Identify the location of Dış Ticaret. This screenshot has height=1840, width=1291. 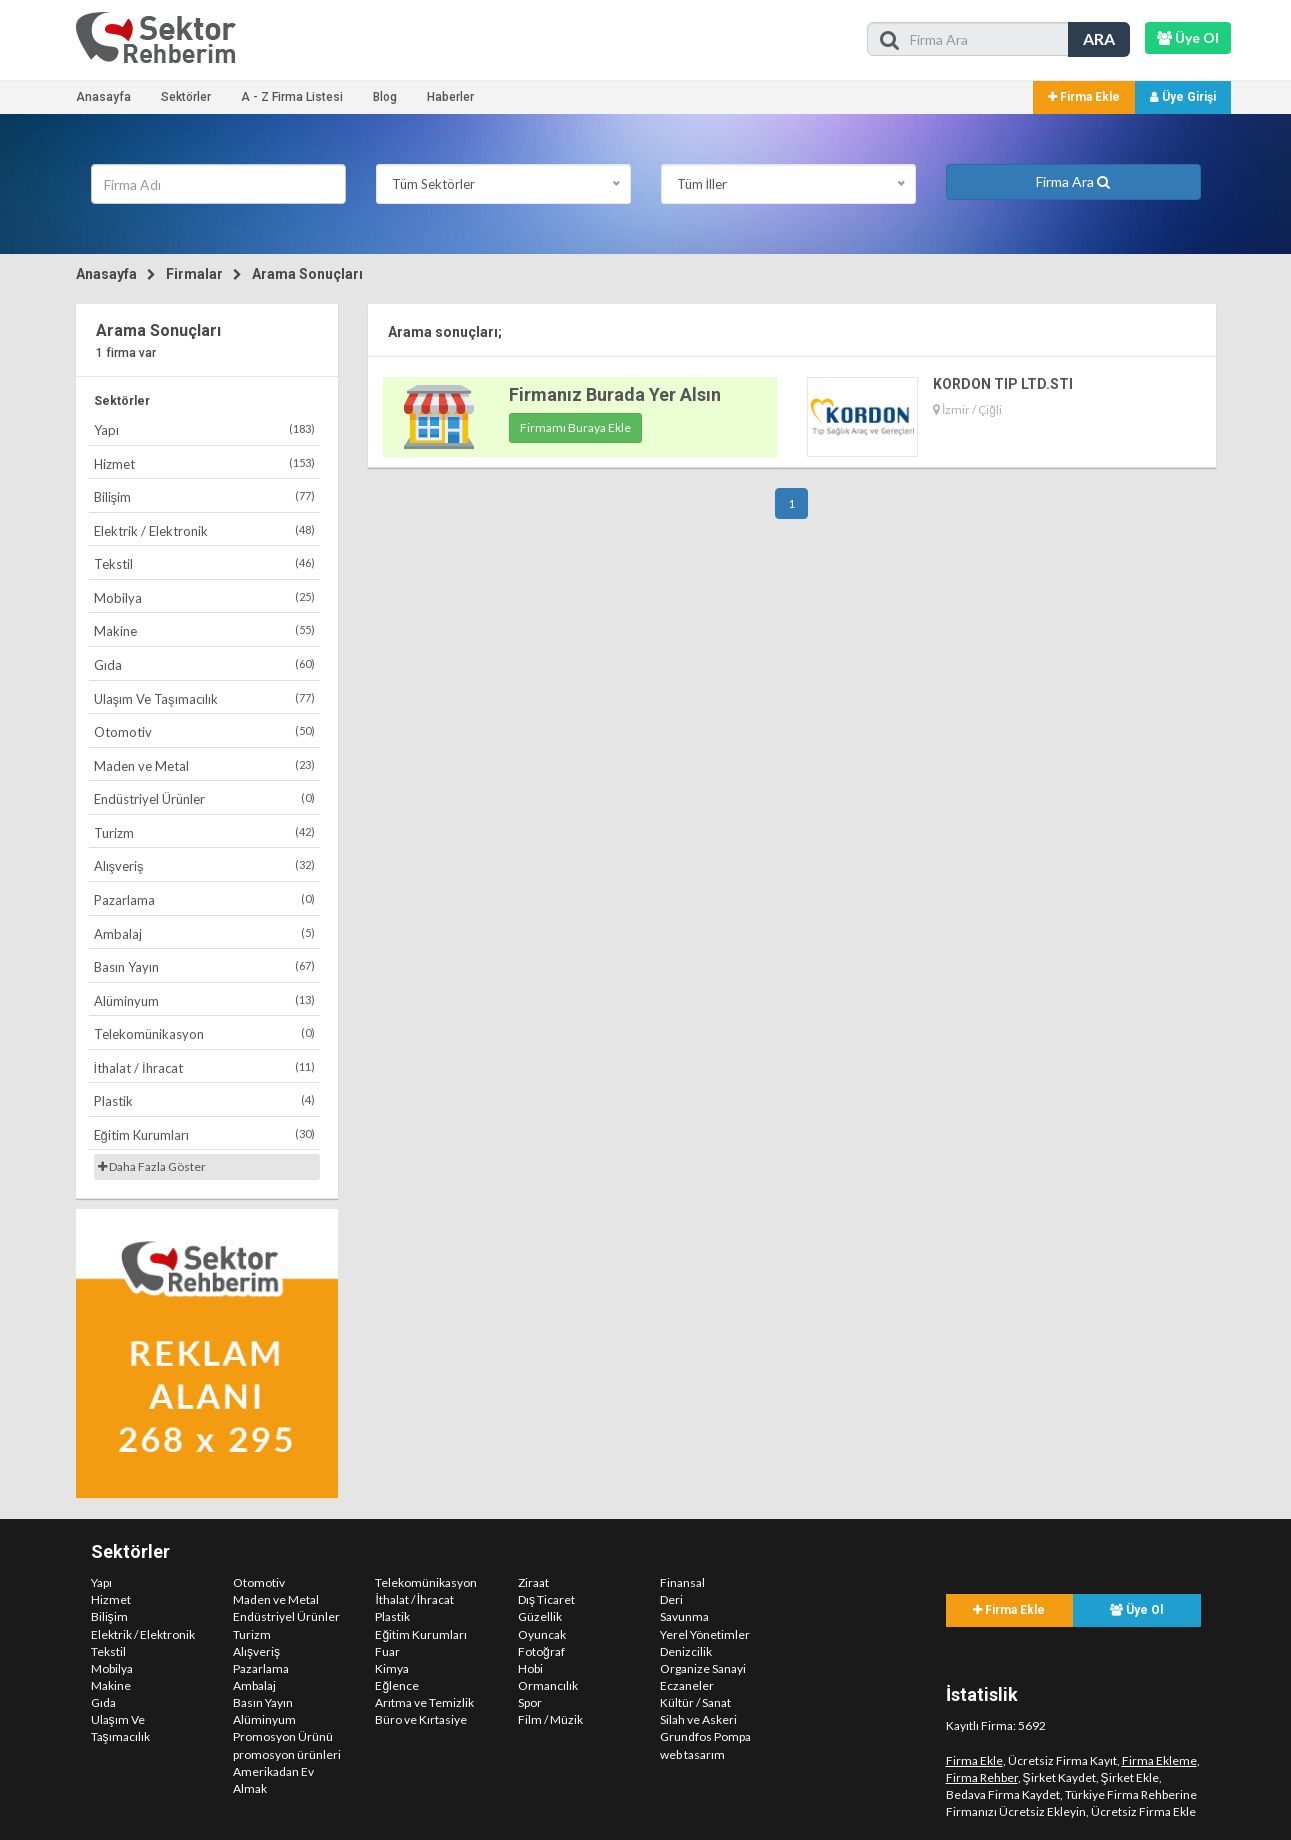
(546, 1599).